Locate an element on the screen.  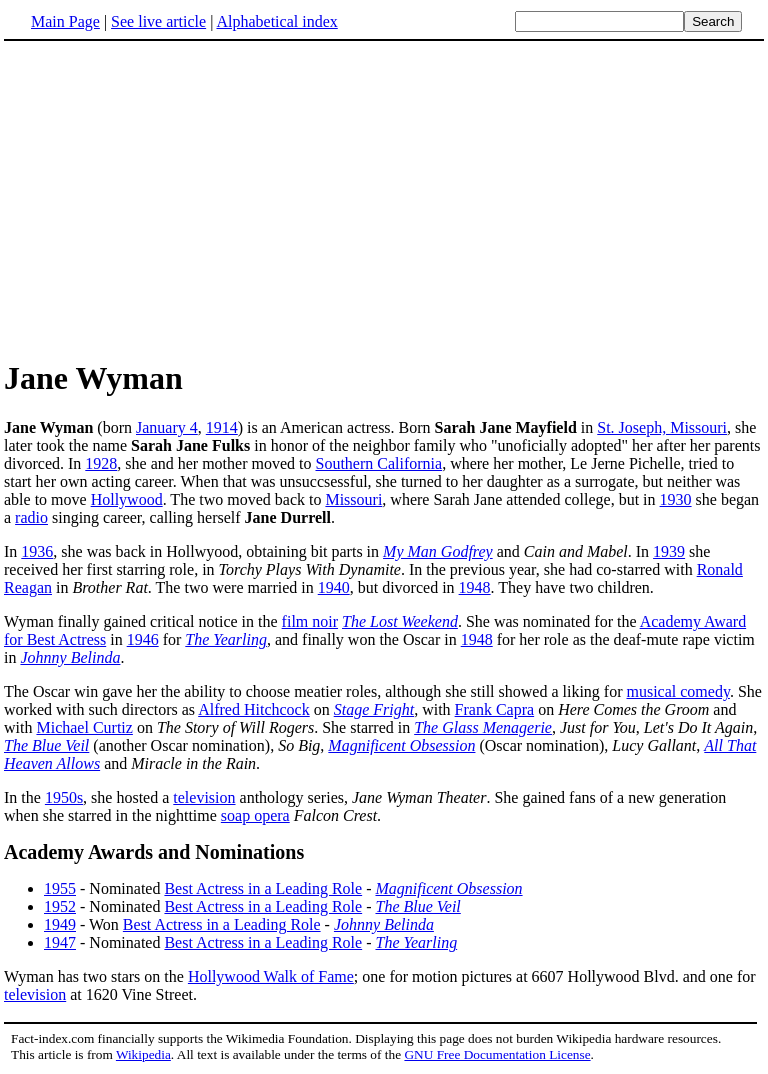
1952 is located at coordinates (60, 906).